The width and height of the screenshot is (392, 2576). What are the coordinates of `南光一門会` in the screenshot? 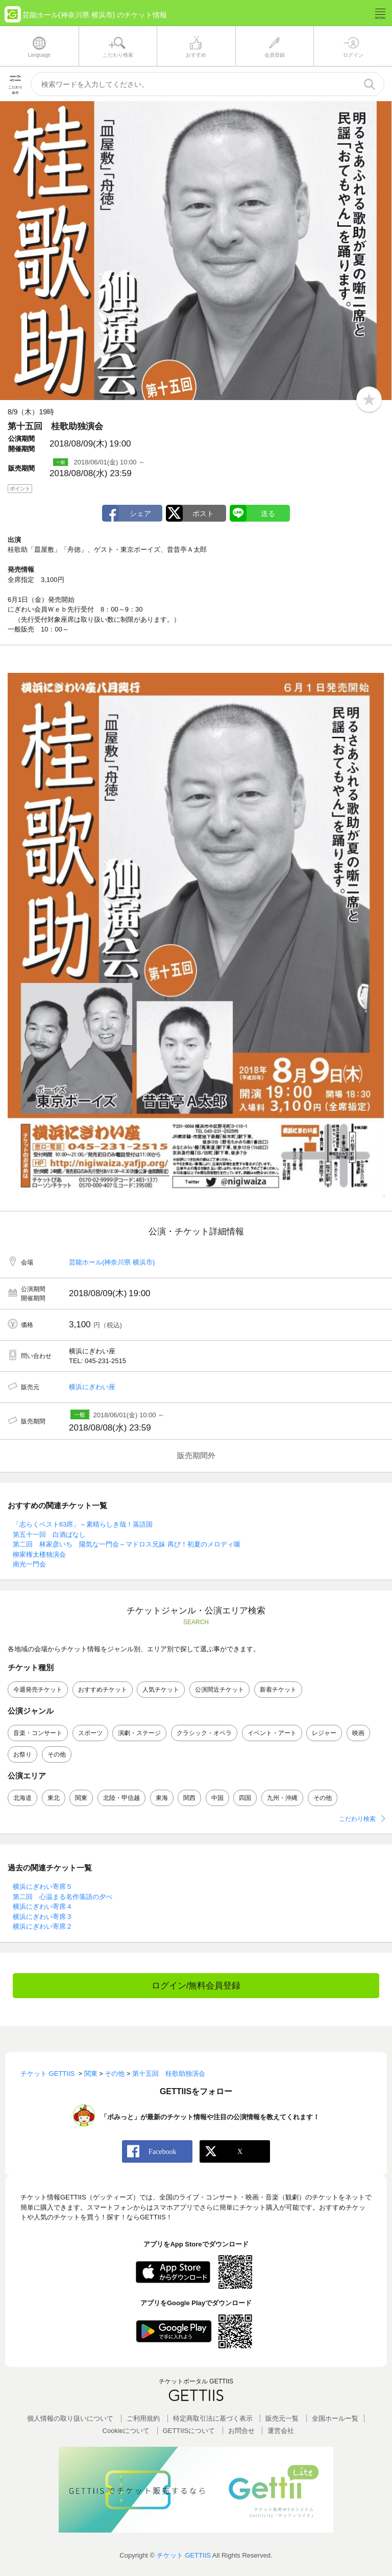 It's located at (29, 1564).